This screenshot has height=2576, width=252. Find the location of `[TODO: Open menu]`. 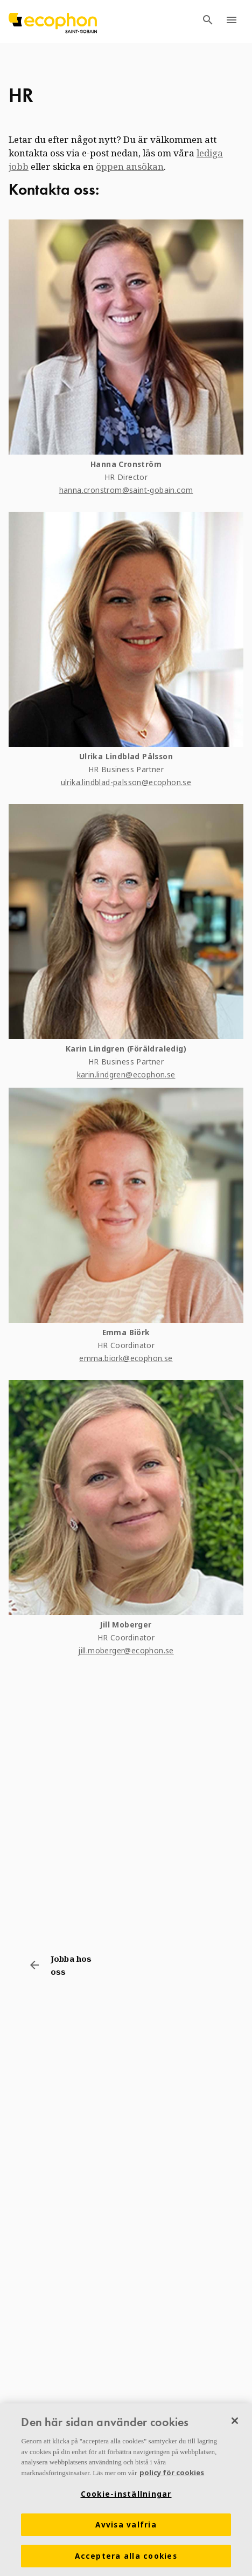

[TODO: Open menu] is located at coordinates (231, 21).